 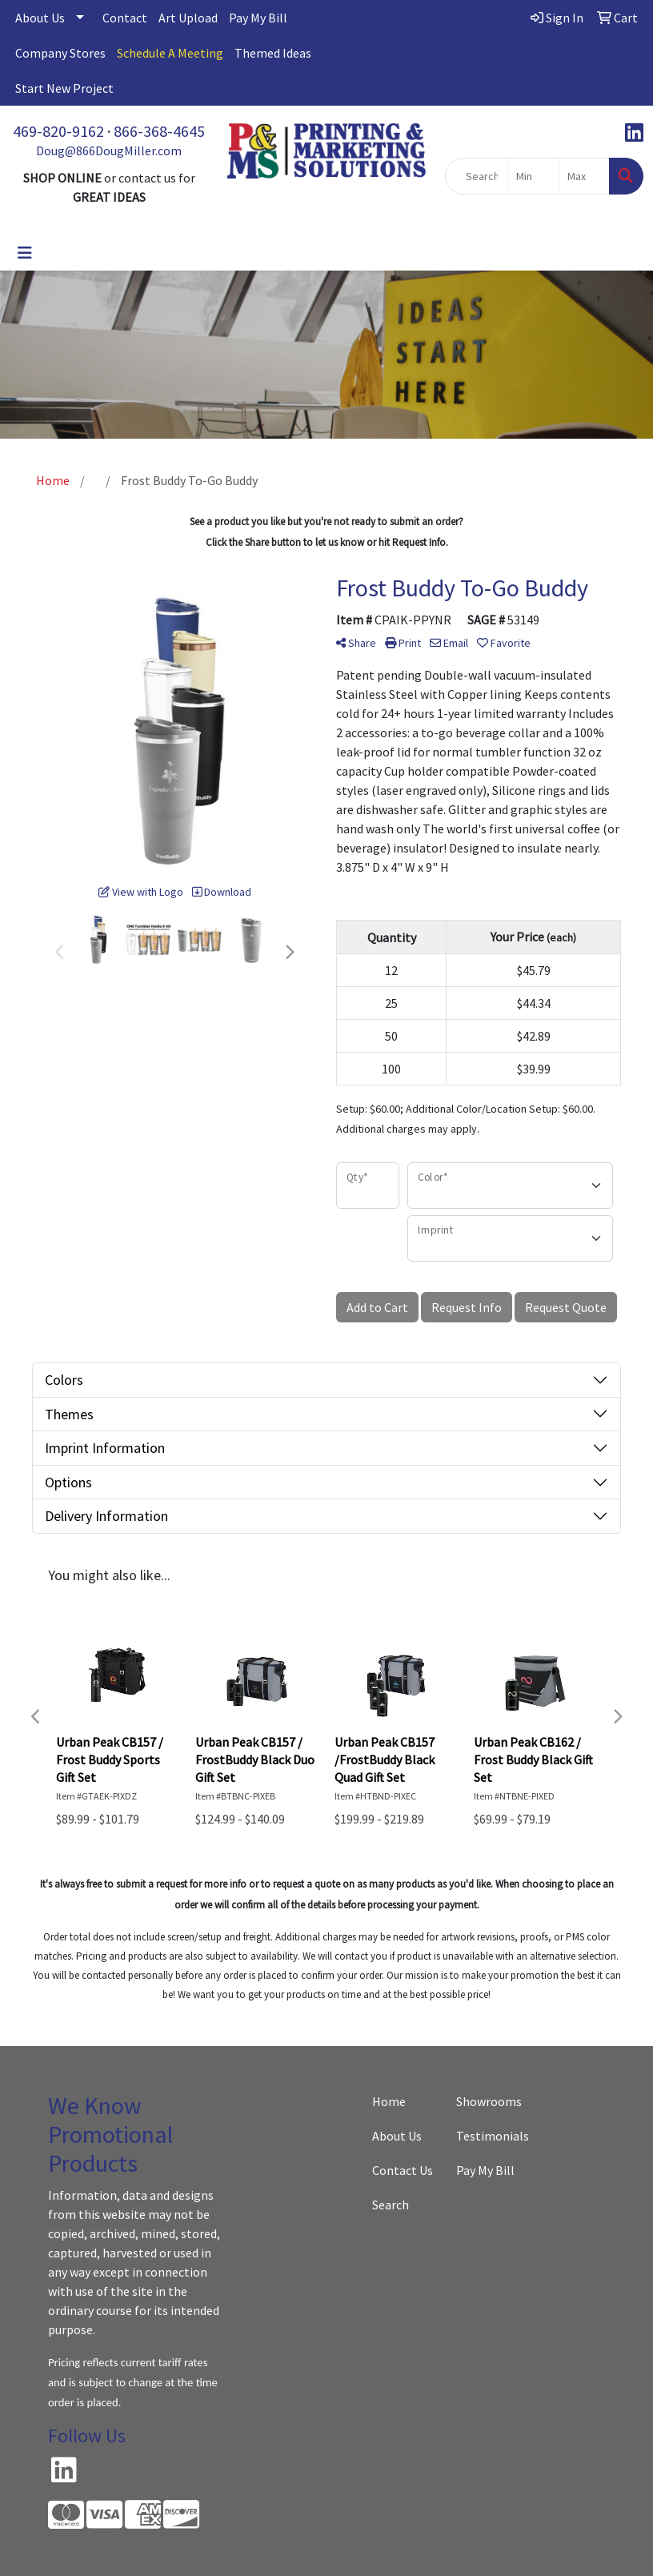 I want to click on Contact, so click(x=124, y=18).